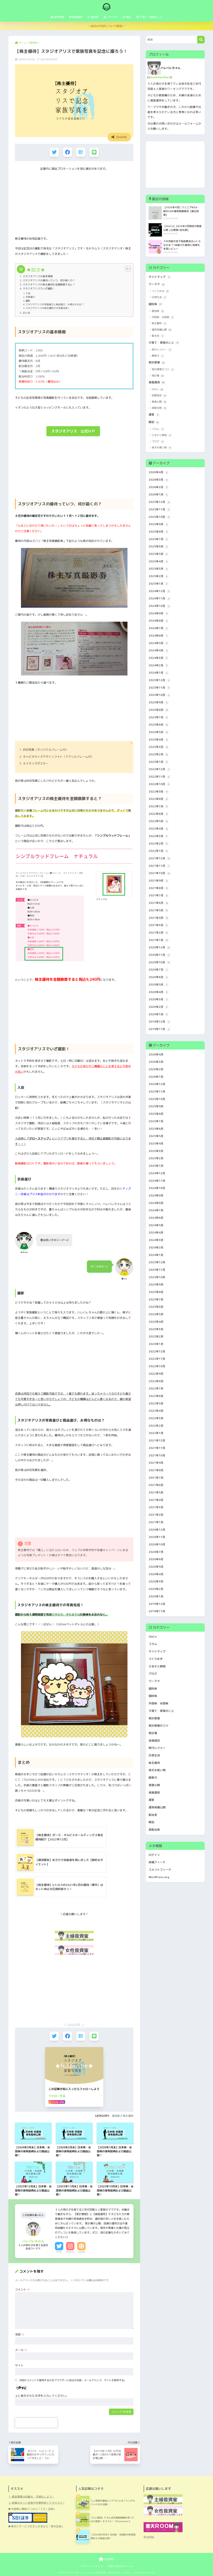  Describe the element at coordinates (160, 591) in the screenshot. I see `2024年12月` at that location.